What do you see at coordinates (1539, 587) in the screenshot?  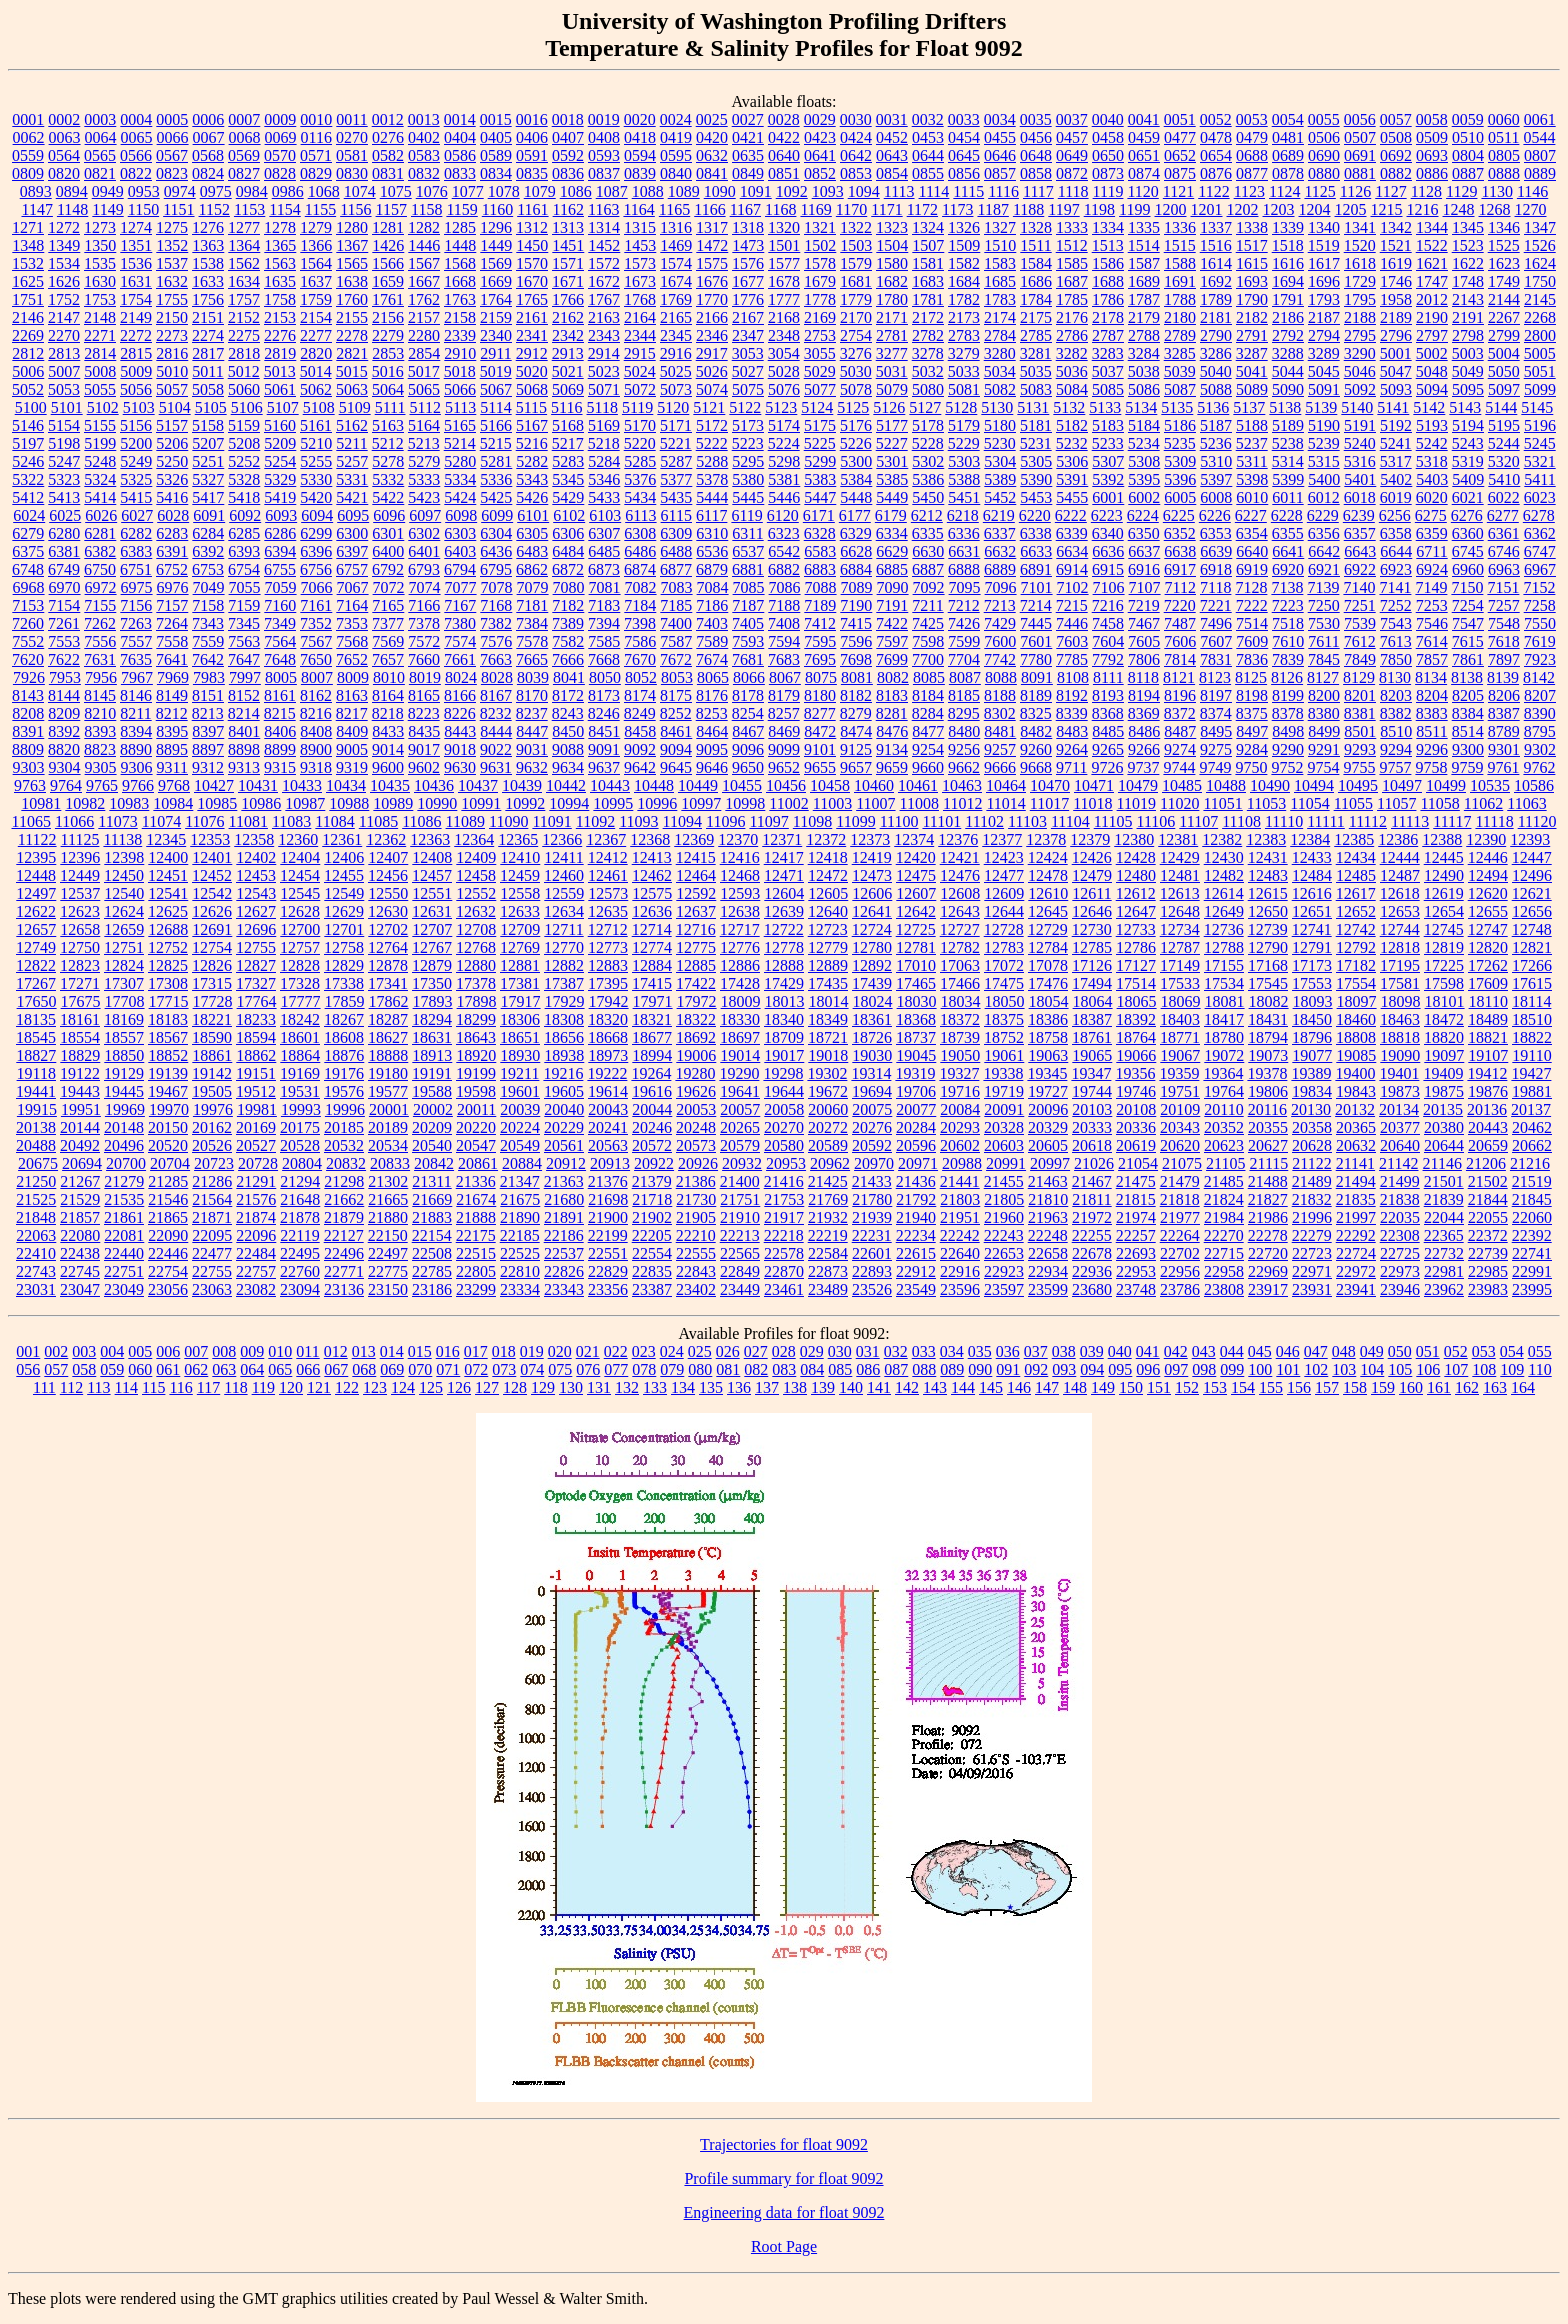 I see `7152` at bounding box center [1539, 587].